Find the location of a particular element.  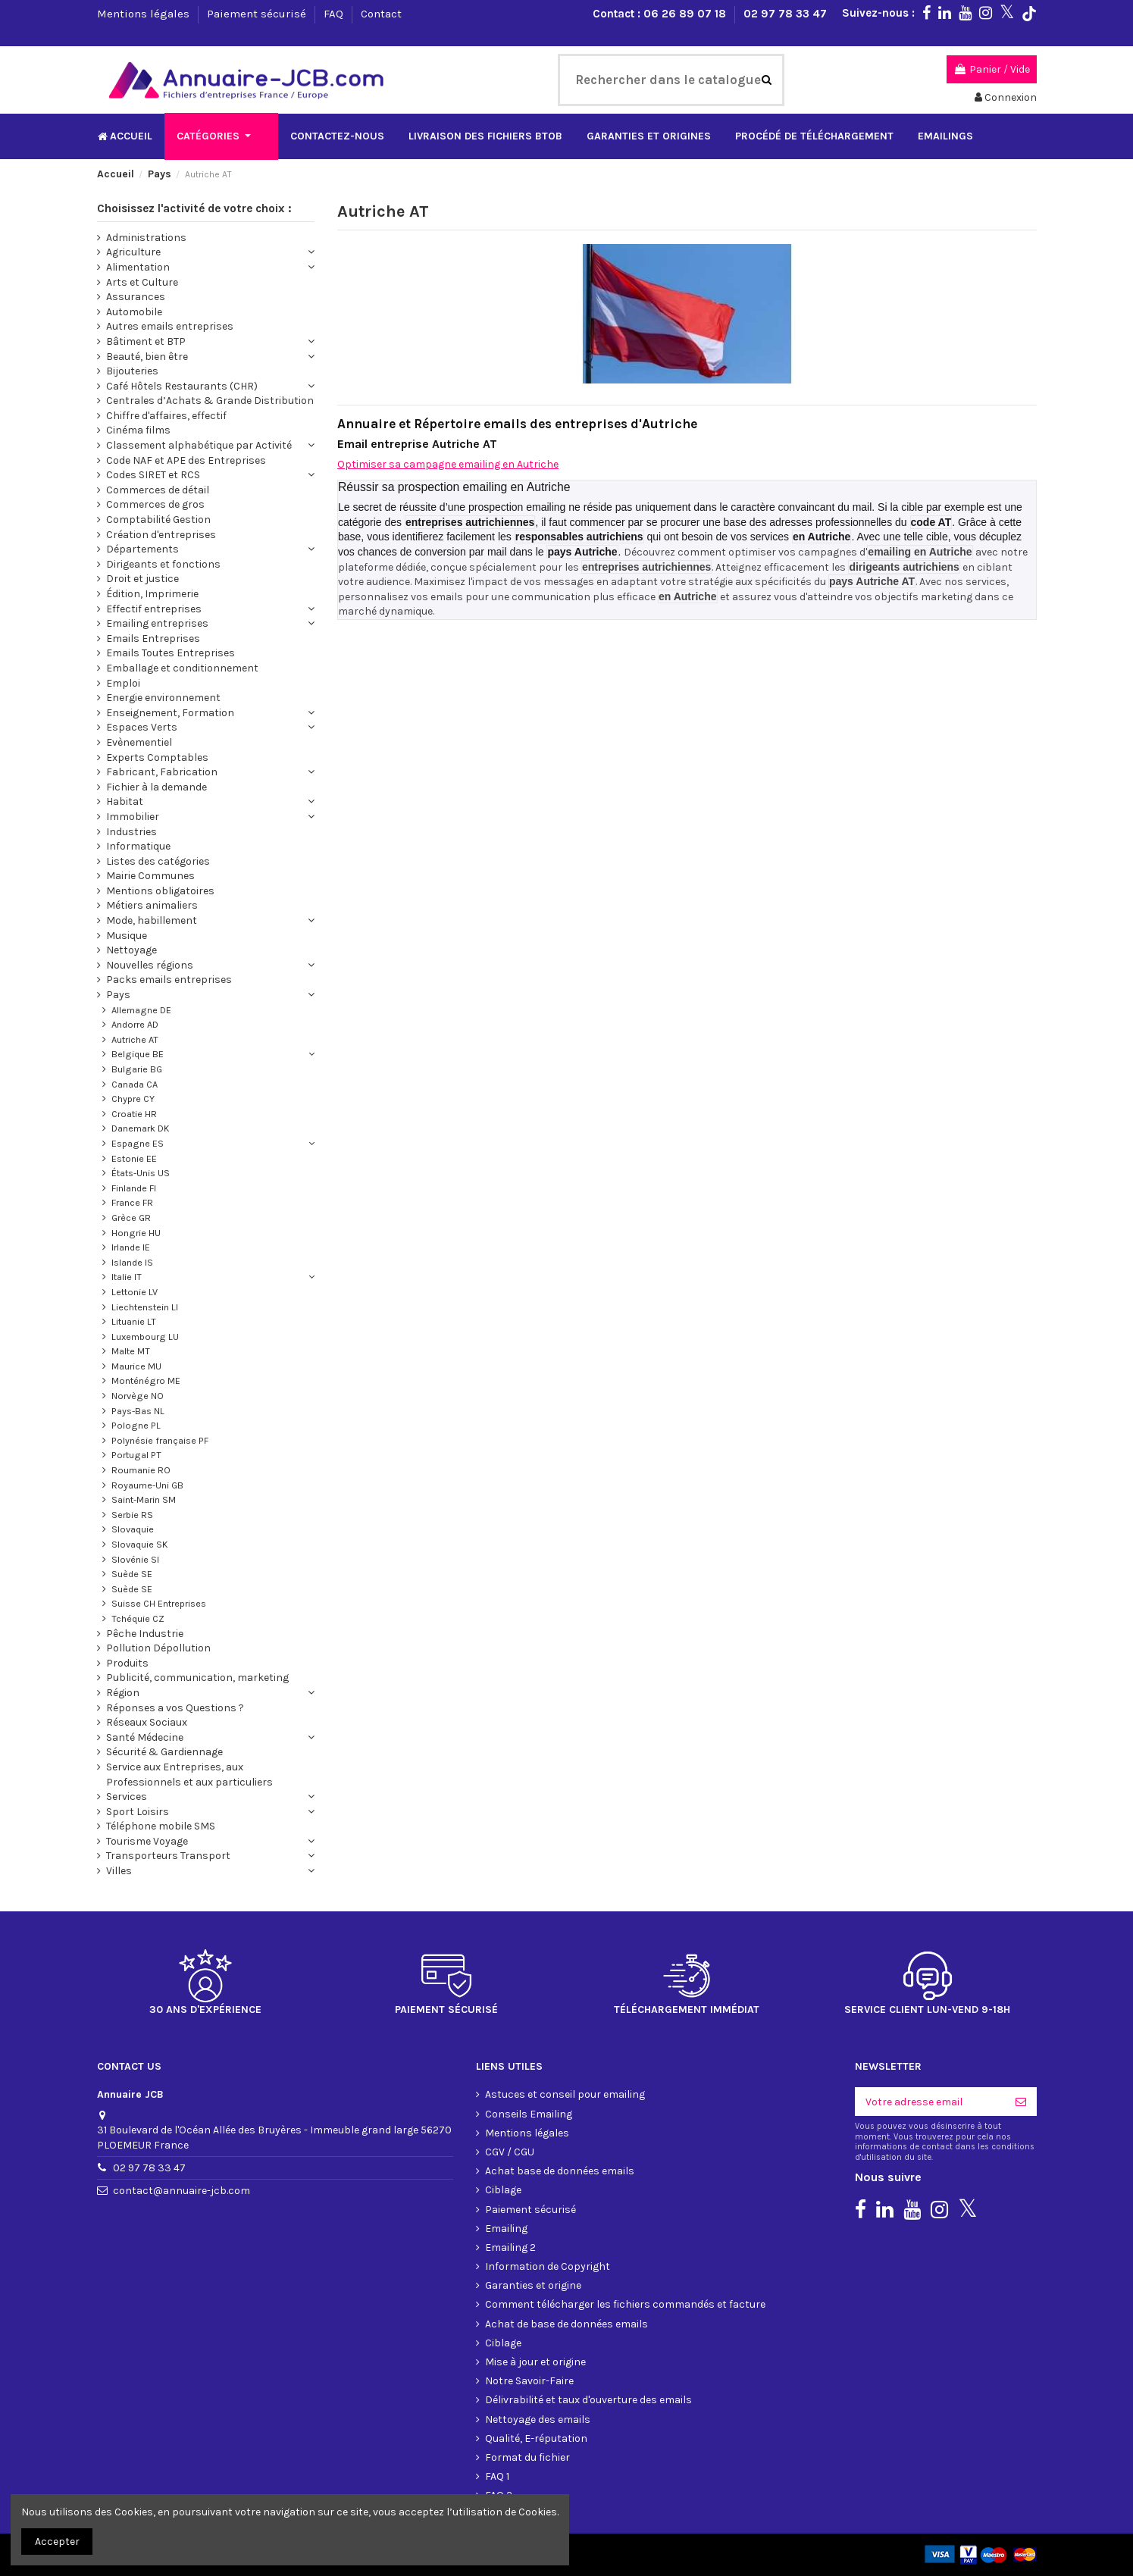

Packs emails entreprises is located at coordinates (169, 979).